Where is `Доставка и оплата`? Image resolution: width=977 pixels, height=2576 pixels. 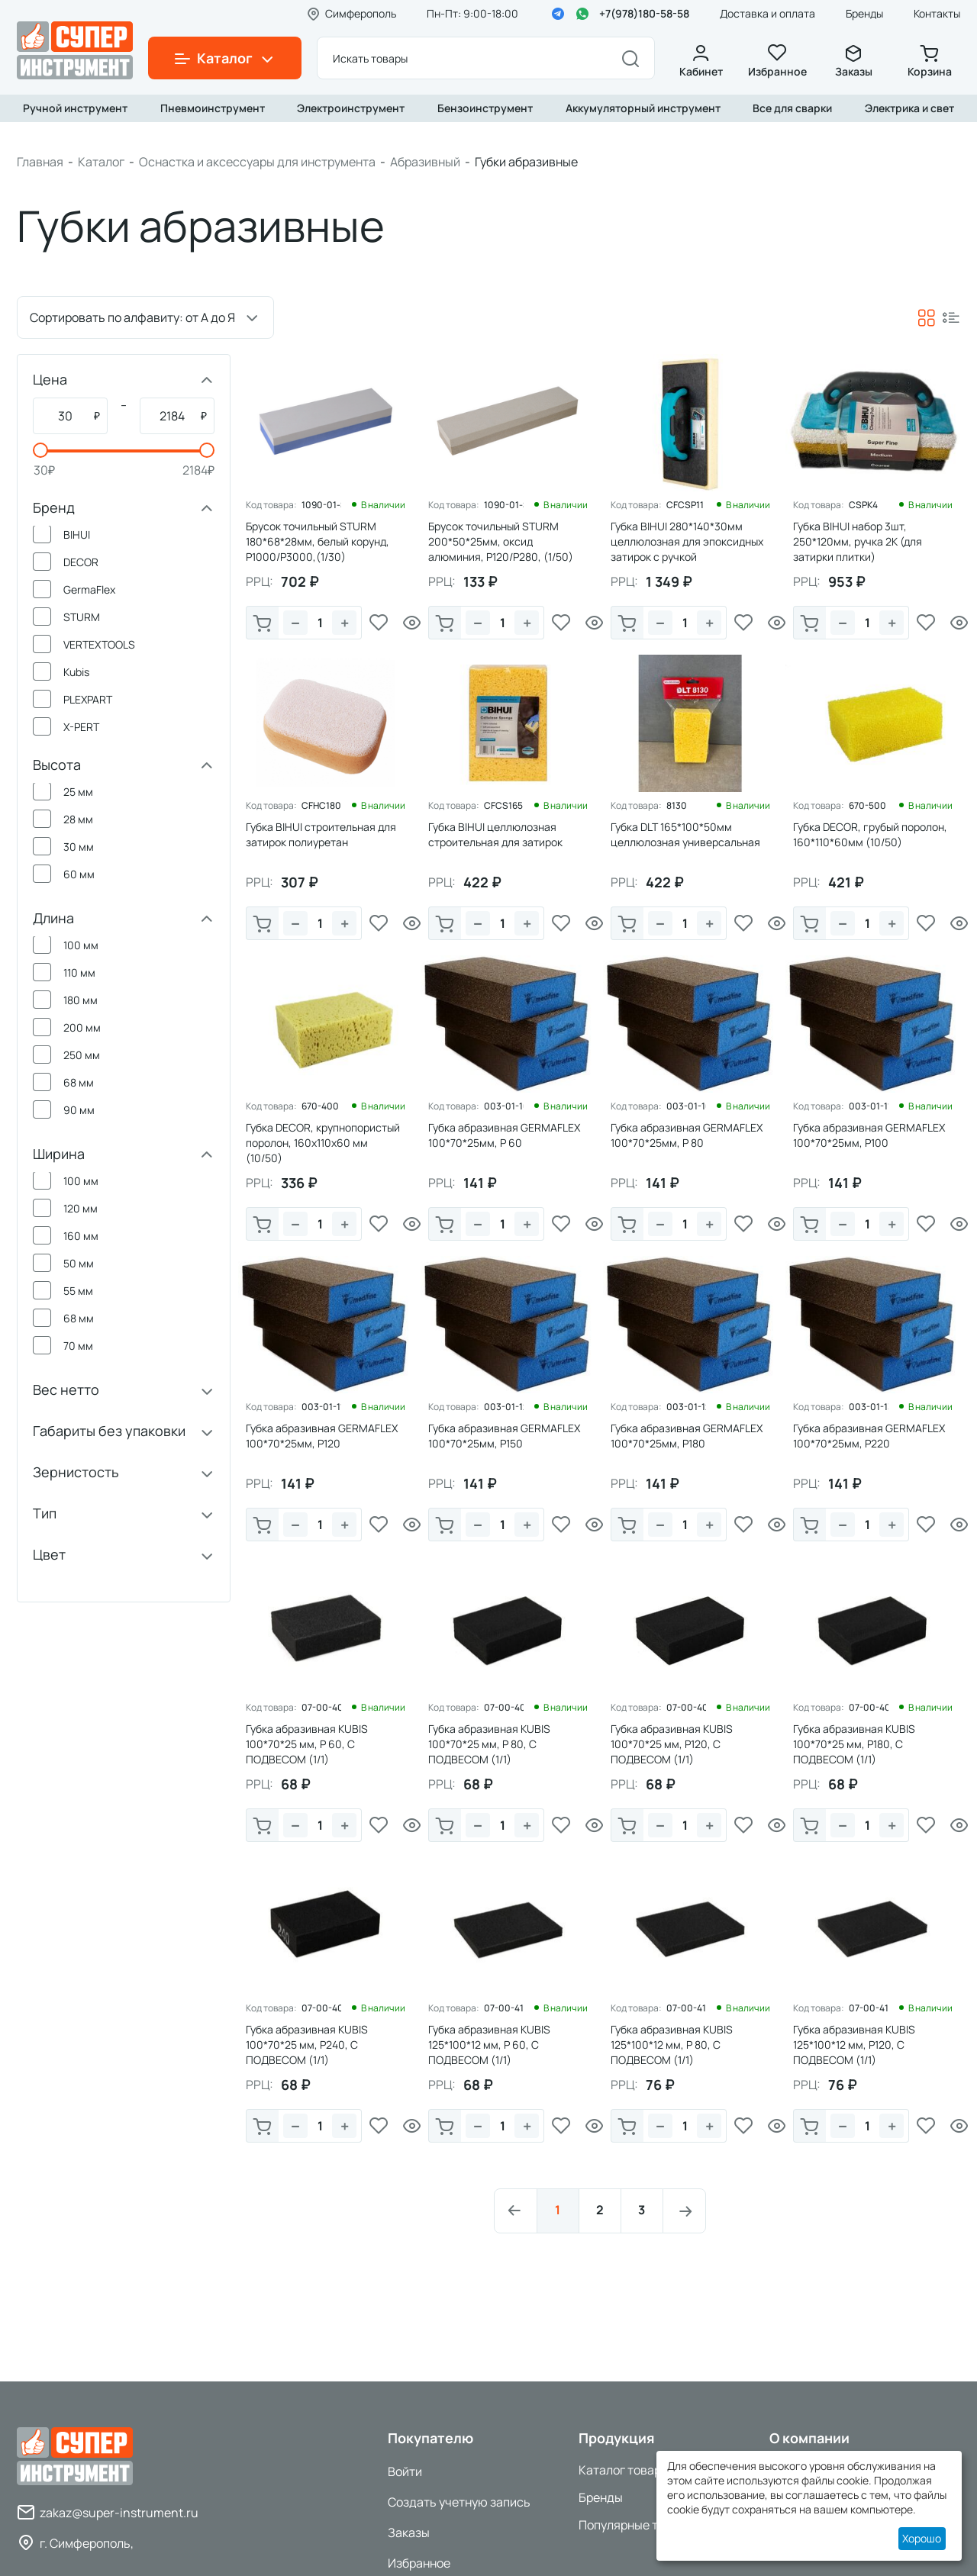 Доставка и оплата is located at coordinates (767, 13).